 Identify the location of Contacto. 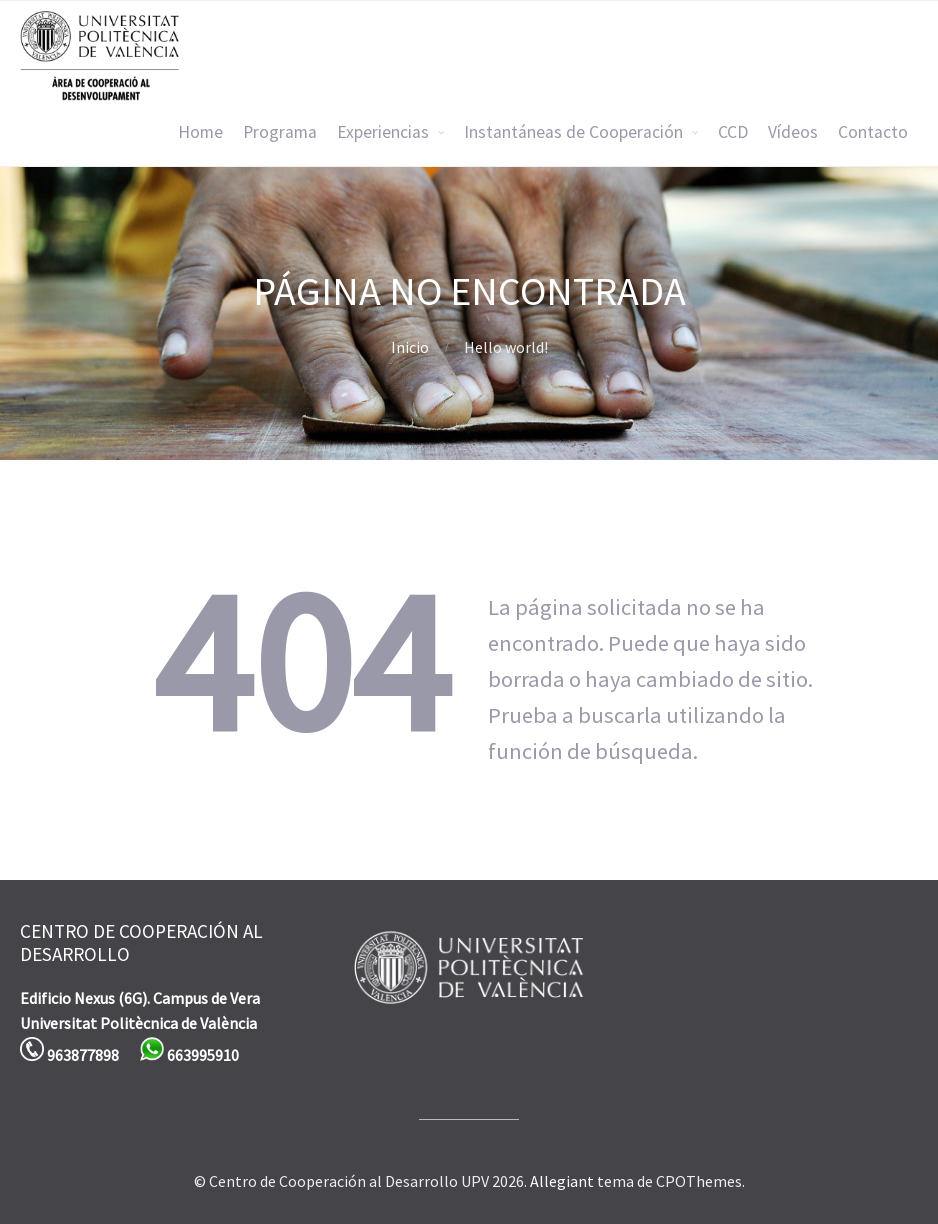
(873, 132).